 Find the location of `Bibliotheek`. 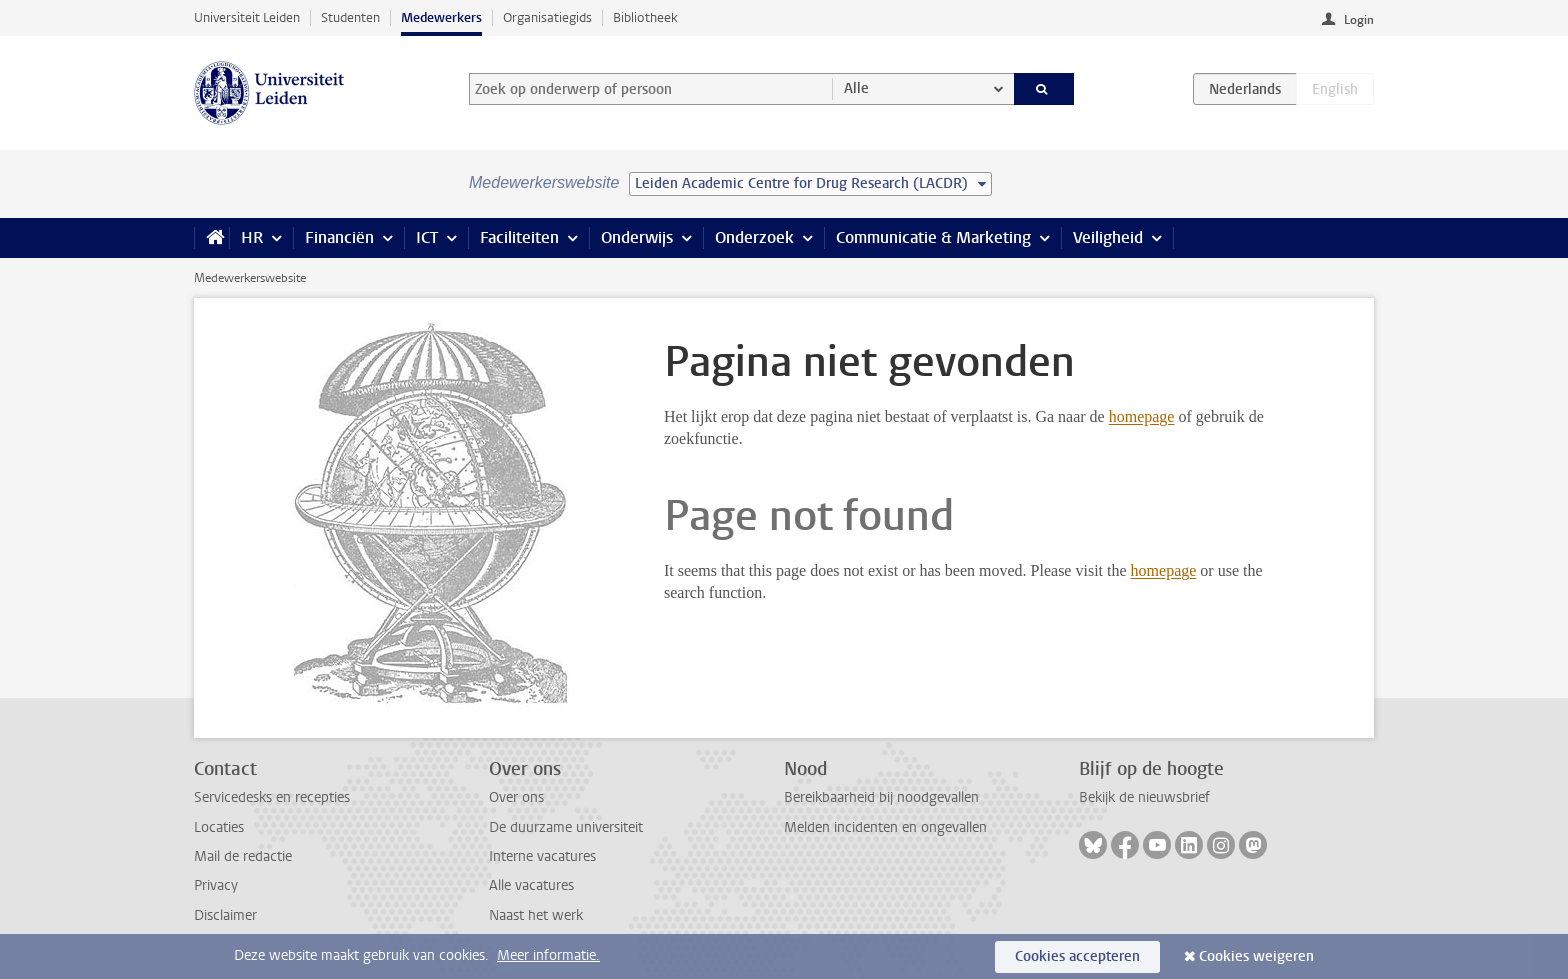

Bibliotheek is located at coordinates (645, 17).